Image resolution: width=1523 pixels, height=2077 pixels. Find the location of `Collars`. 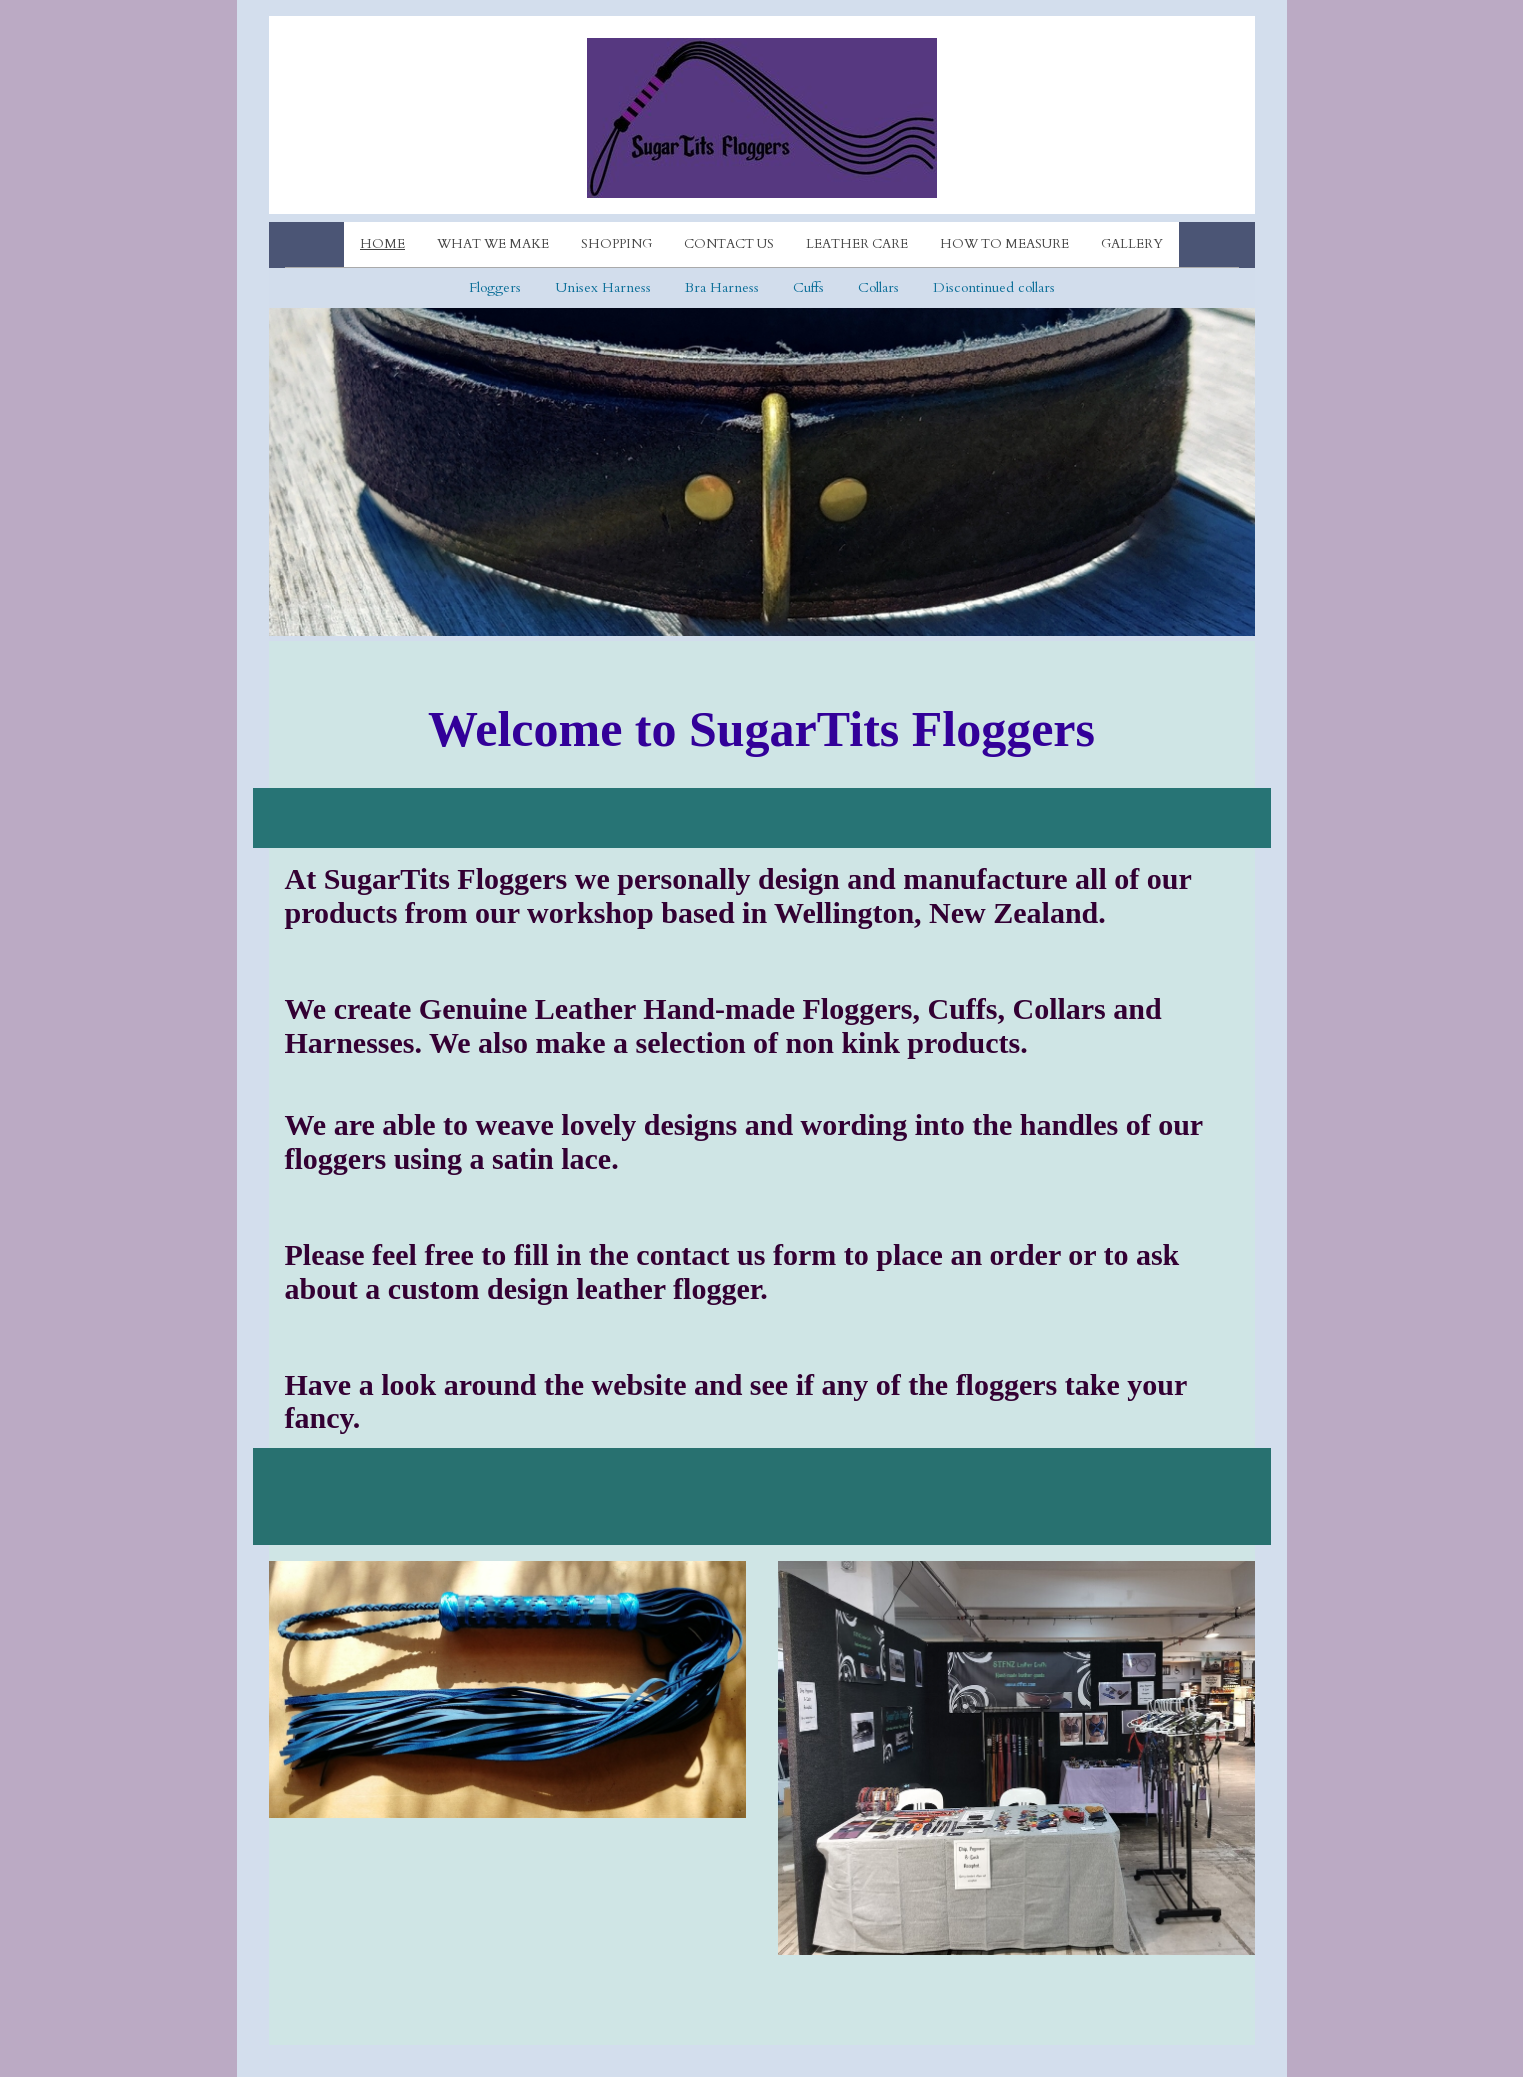

Collars is located at coordinates (878, 287).